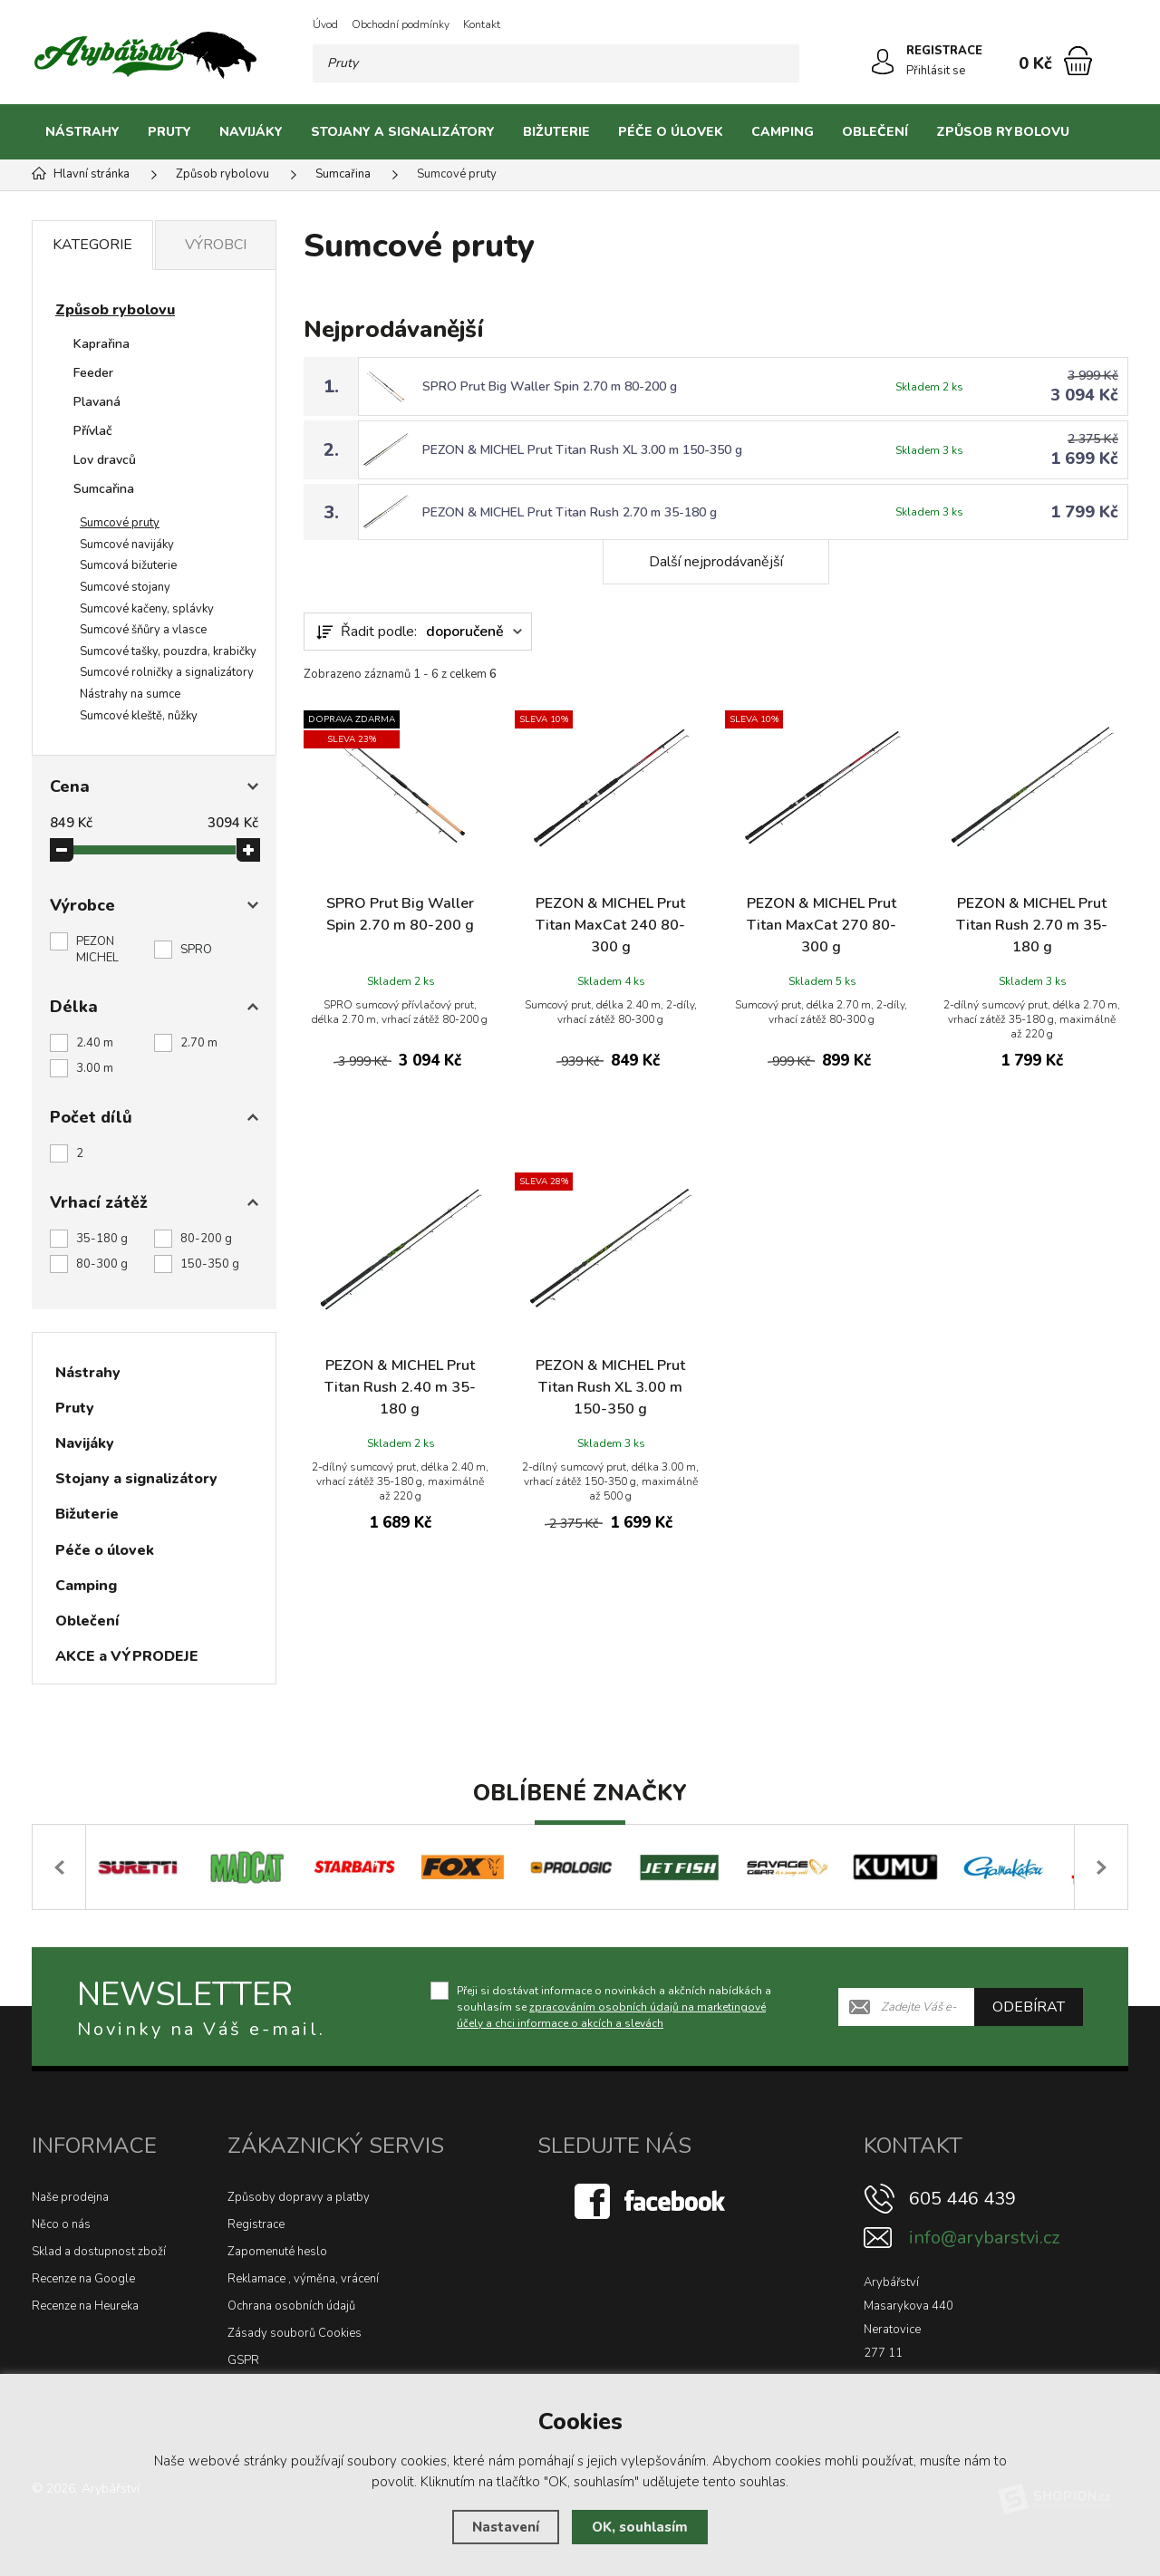 Image resolution: width=1160 pixels, height=2576 pixels. I want to click on Péče o úlovek, so click(670, 131).